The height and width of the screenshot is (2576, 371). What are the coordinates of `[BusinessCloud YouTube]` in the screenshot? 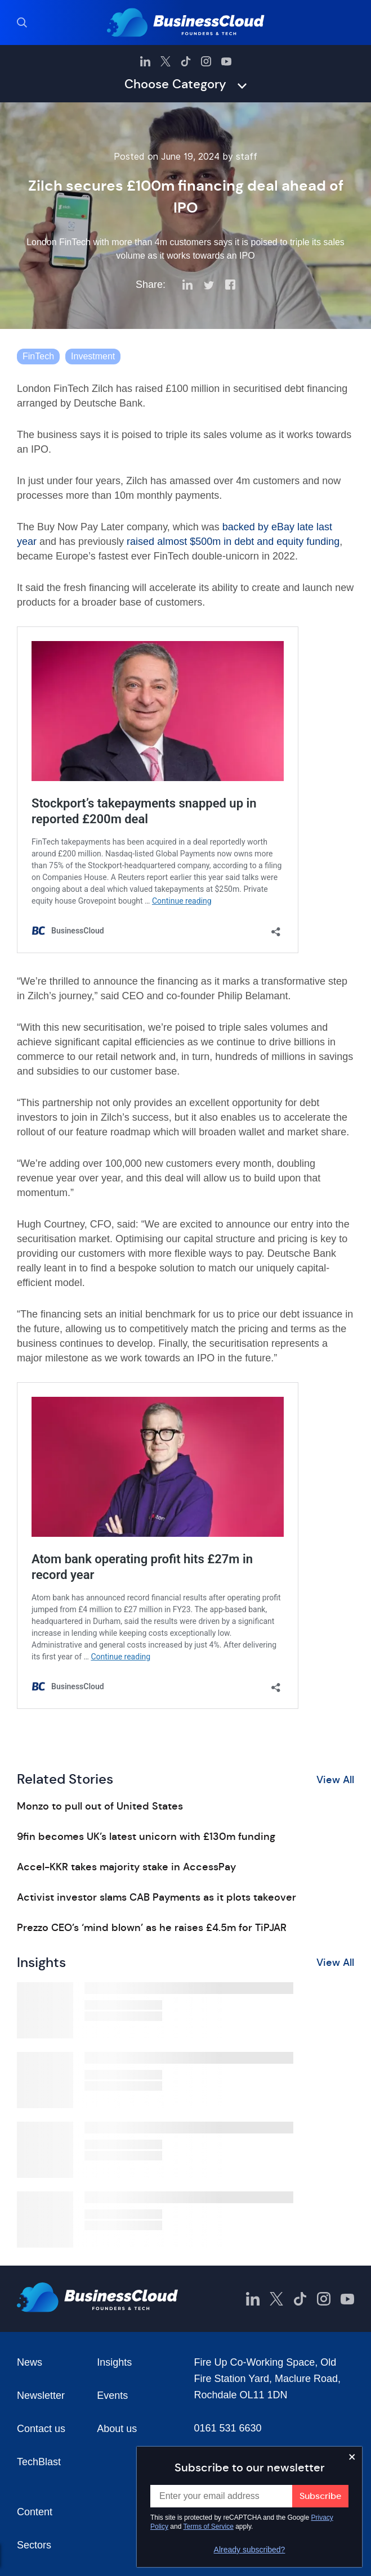 It's located at (226, 61).